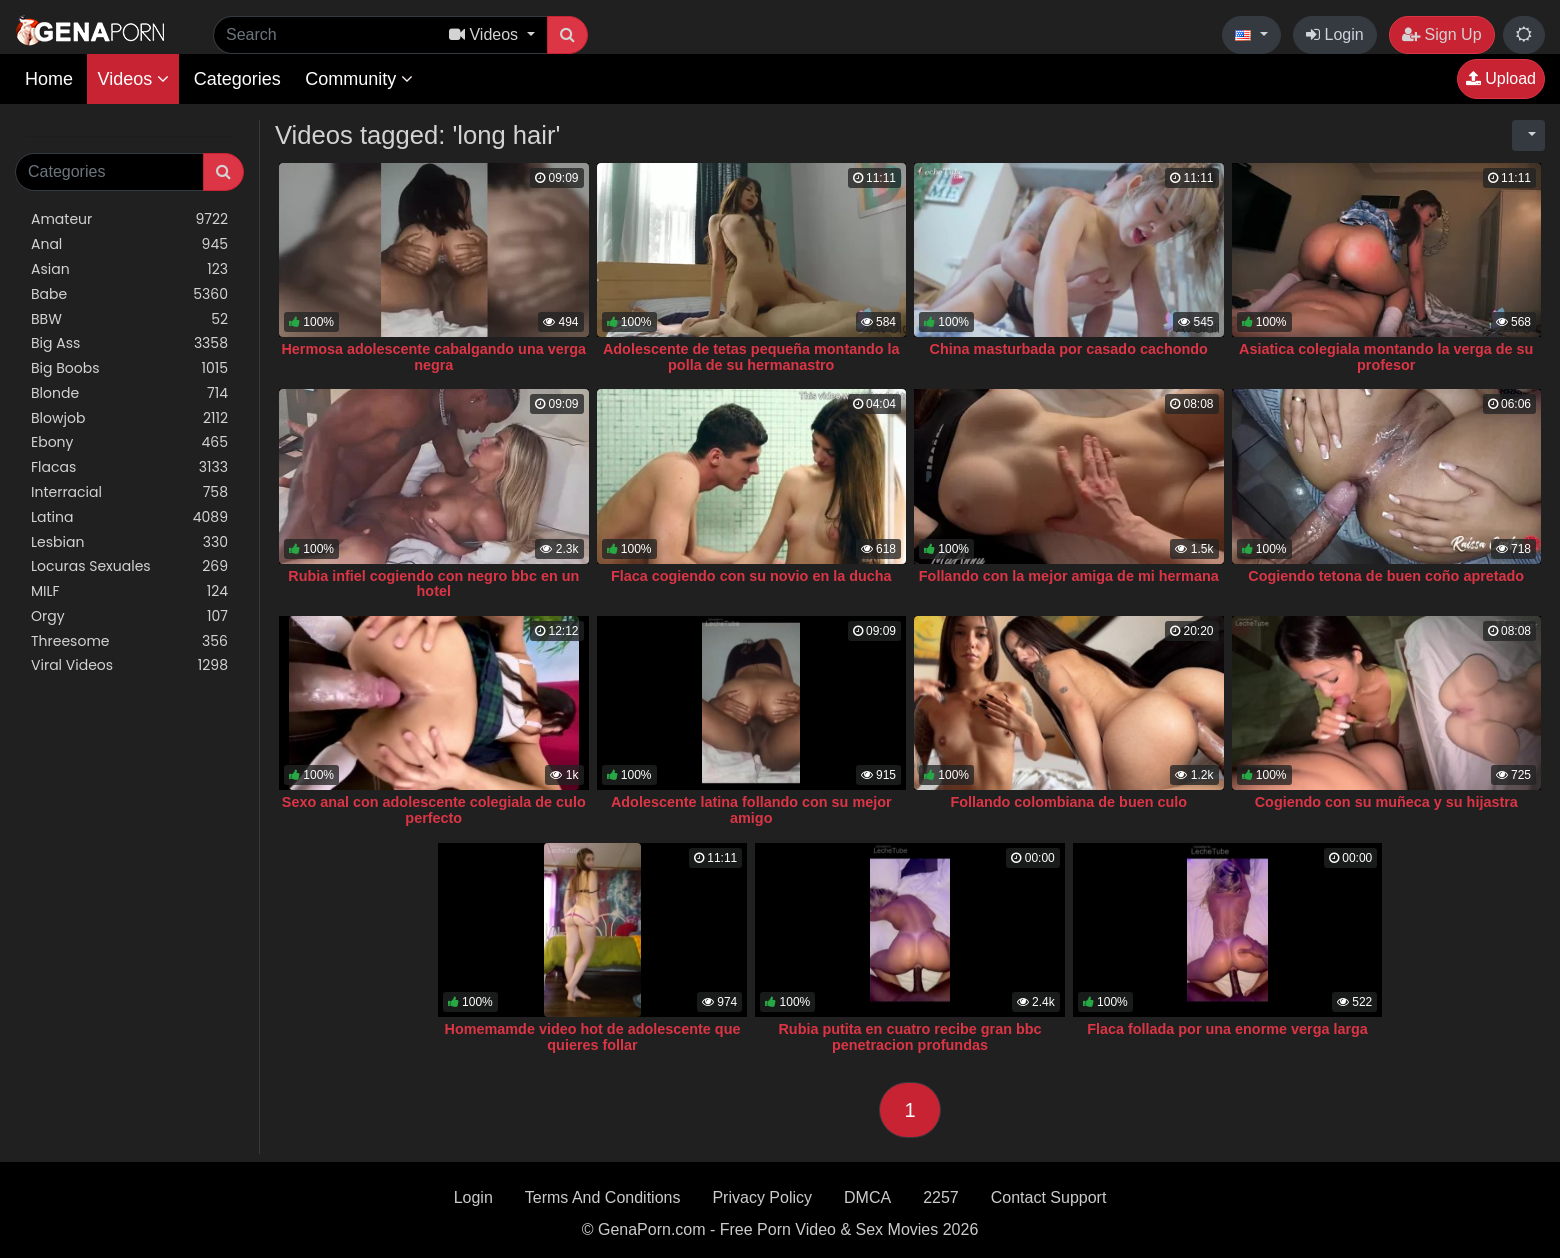 This screenshot has width=1560, height=1258. What do you see at coordinates (359, 79) in the screenshot?
I see `Community` at bounding box center [359, 79].